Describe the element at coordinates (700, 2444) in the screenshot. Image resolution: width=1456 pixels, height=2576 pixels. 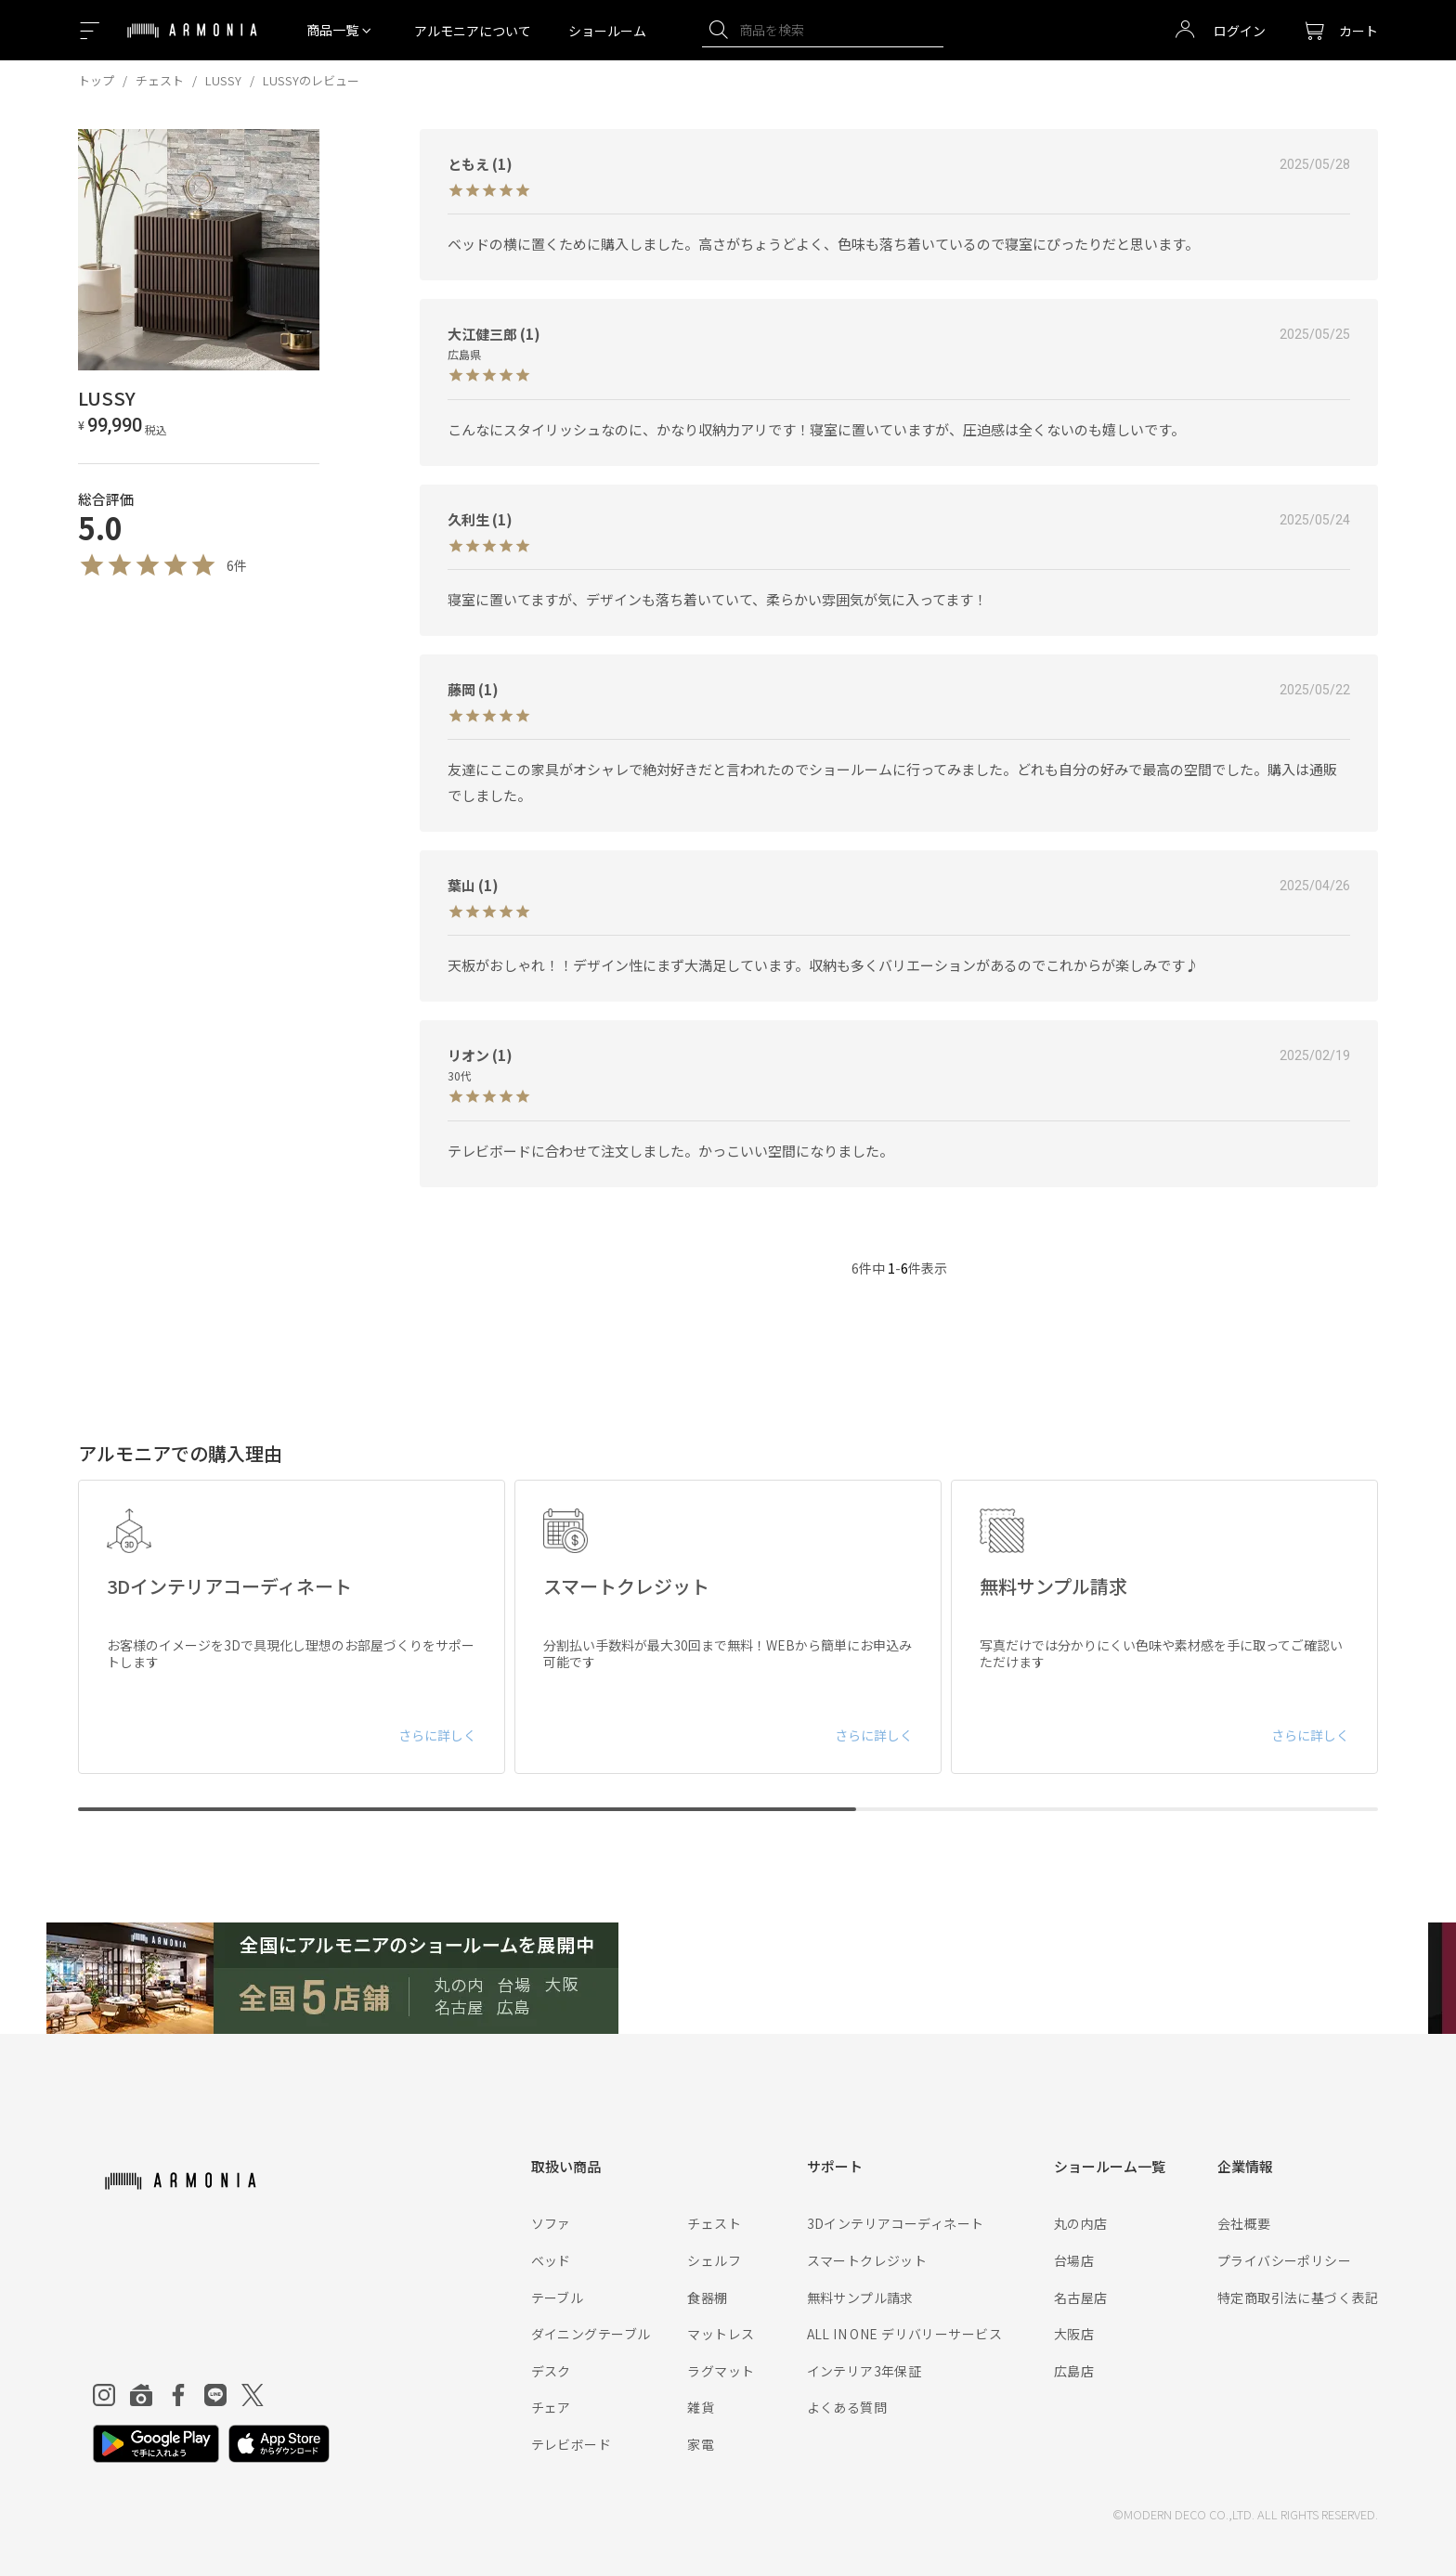
I see `家電` at that location.